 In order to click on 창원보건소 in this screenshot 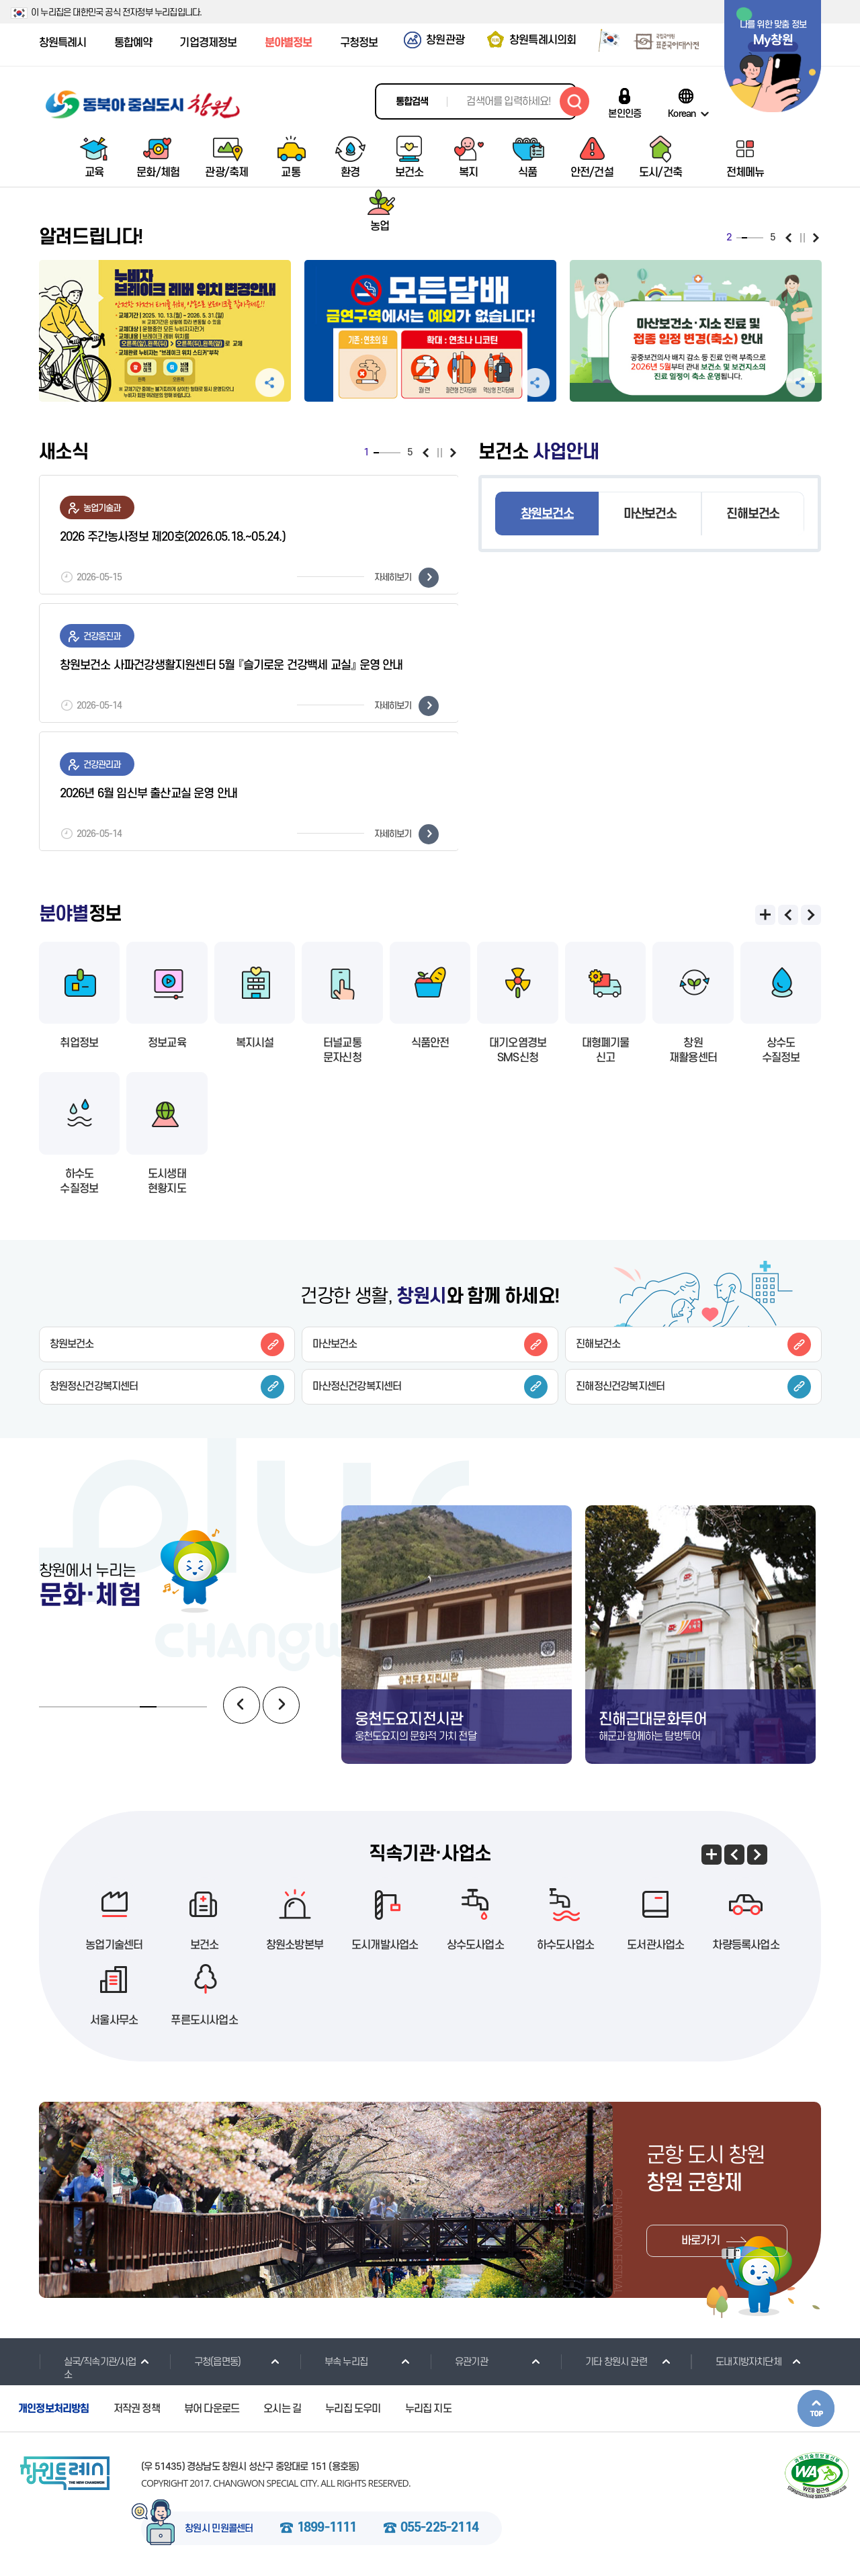, I will do `click(547, 514)`.